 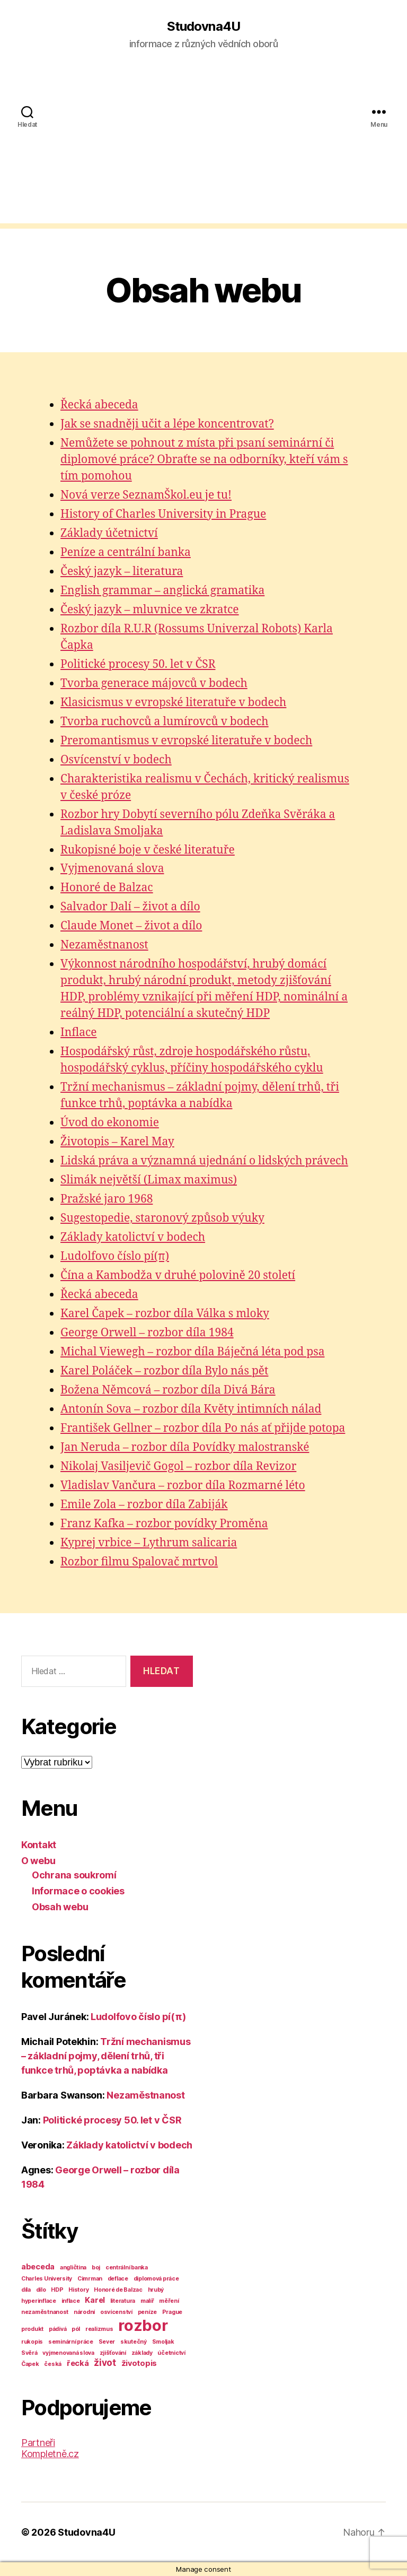 I want to click on inflace [inflace (1 položka)], so click(x=70, y=2300).